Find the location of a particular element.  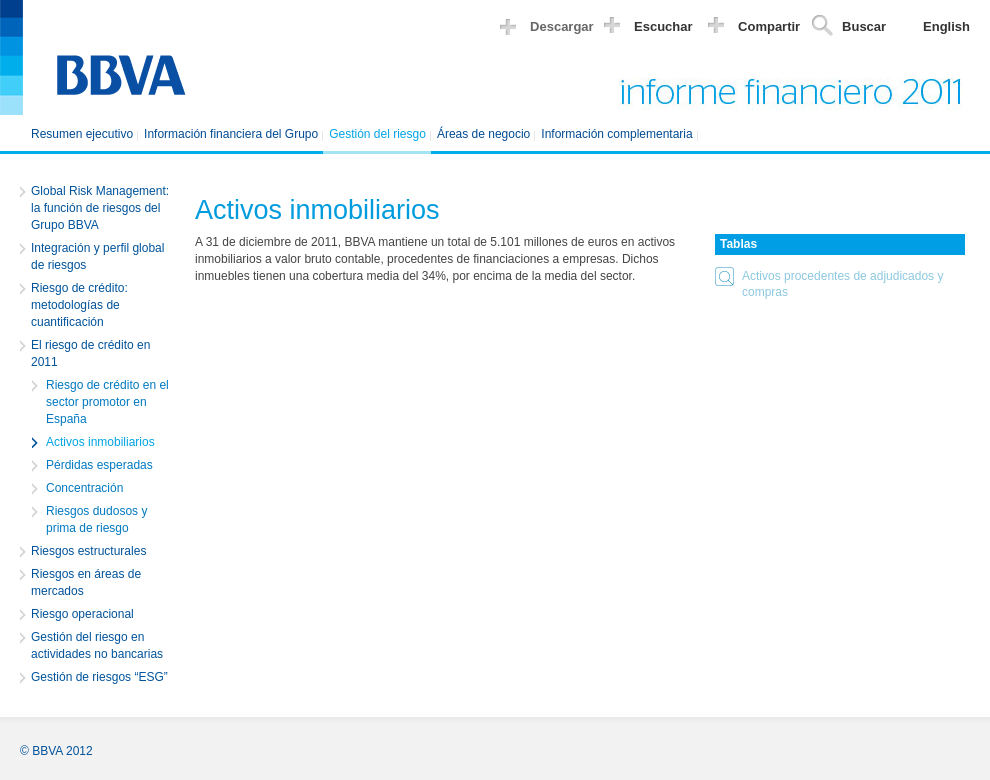

Riesgos dudosos y prima de riesgo is located at coordinates (96, 519).